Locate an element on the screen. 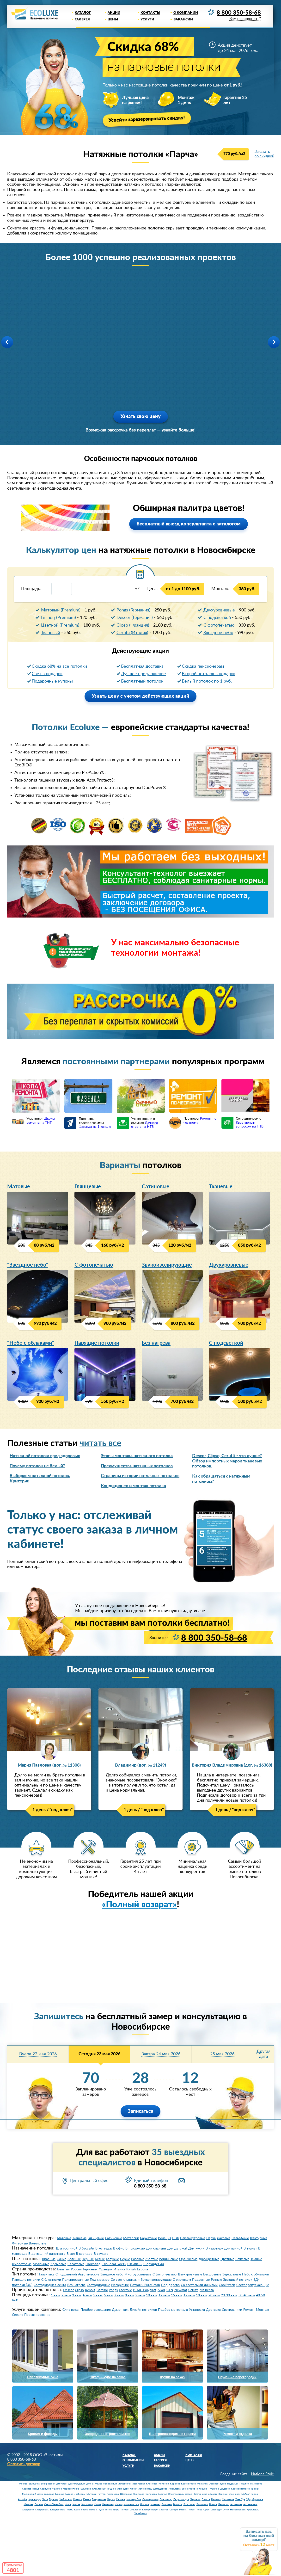 This screenshot has width=281, height=2576. Троицк is located at coordinates (255, 2489).